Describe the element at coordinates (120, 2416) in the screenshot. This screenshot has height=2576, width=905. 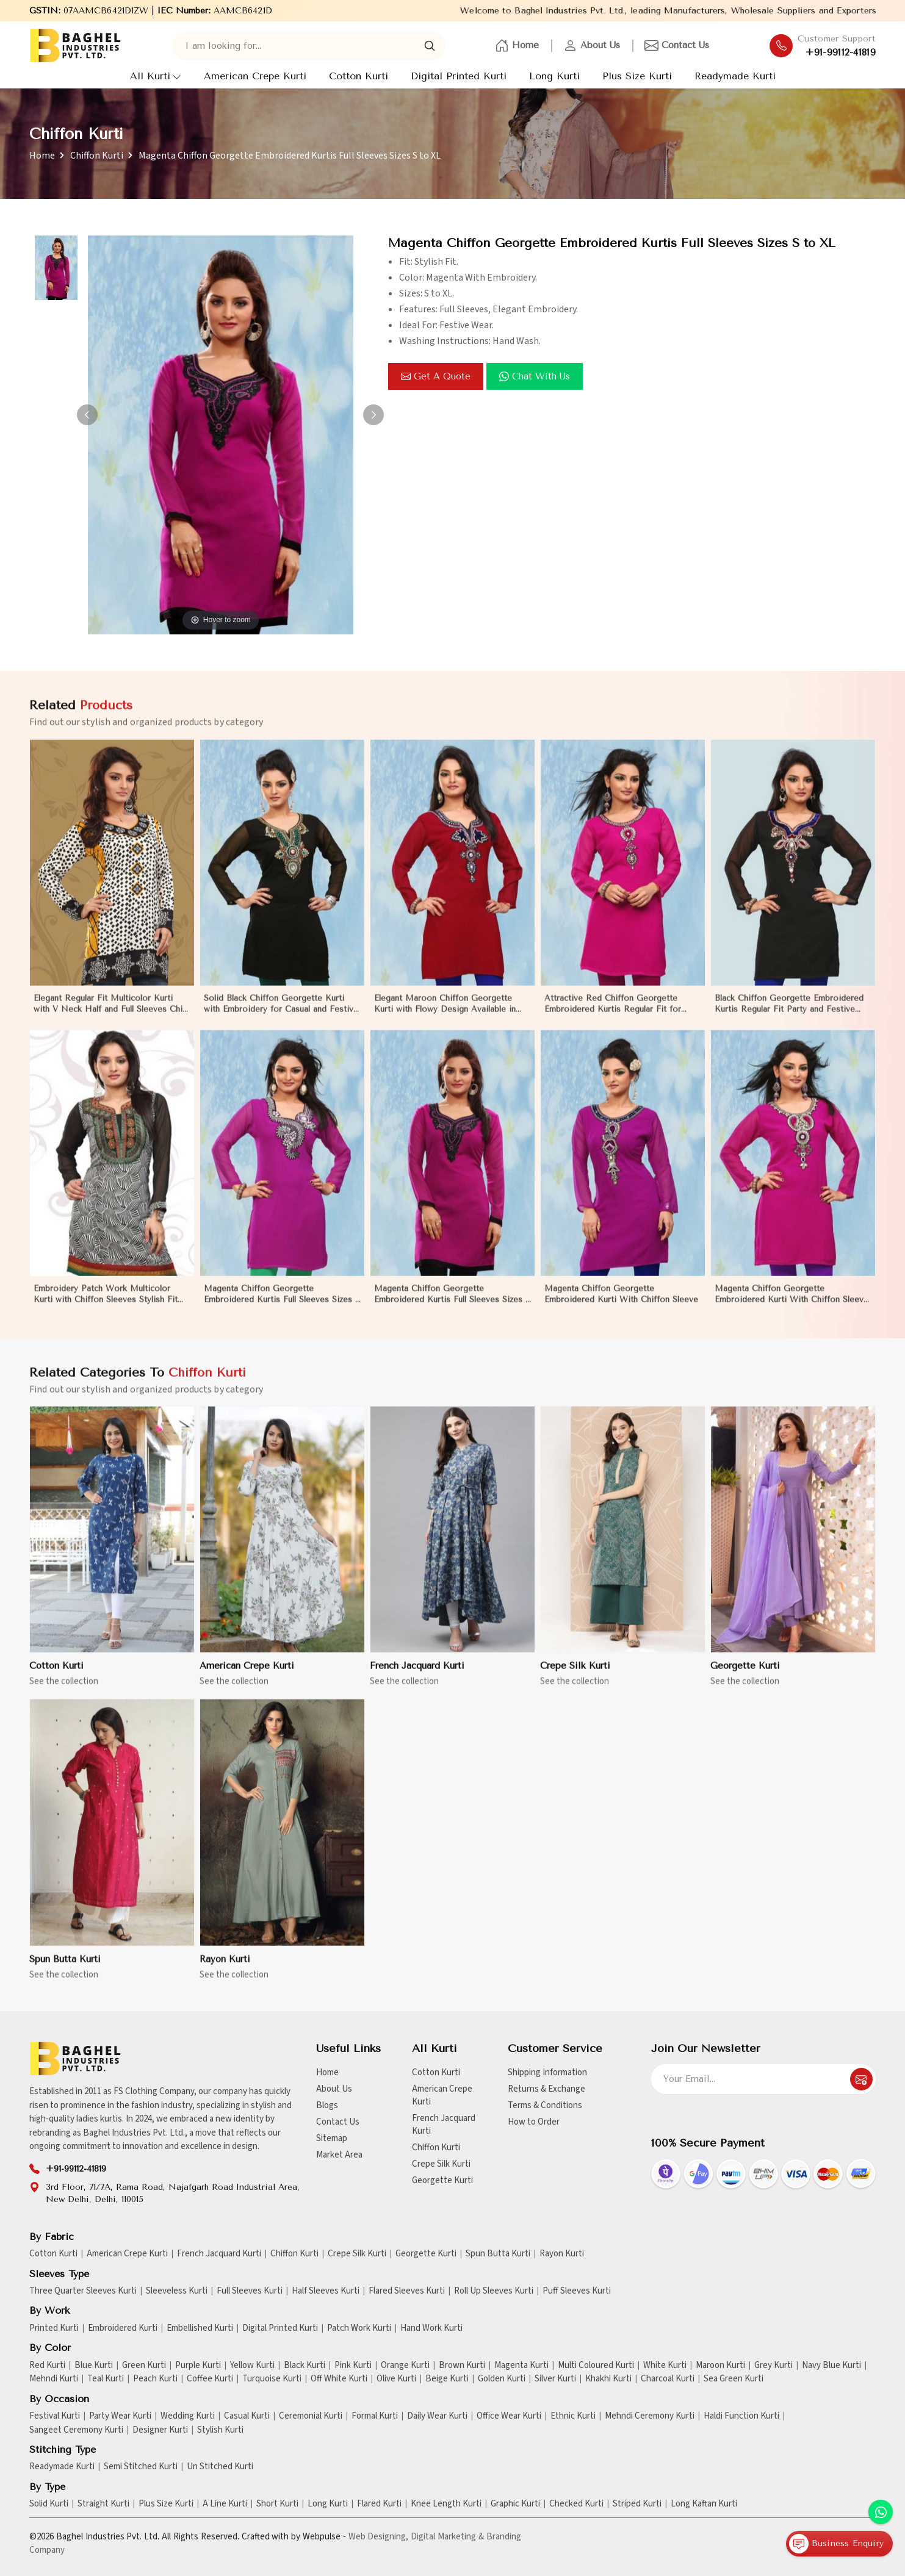
I see `Party Wear Kurti` at that location.